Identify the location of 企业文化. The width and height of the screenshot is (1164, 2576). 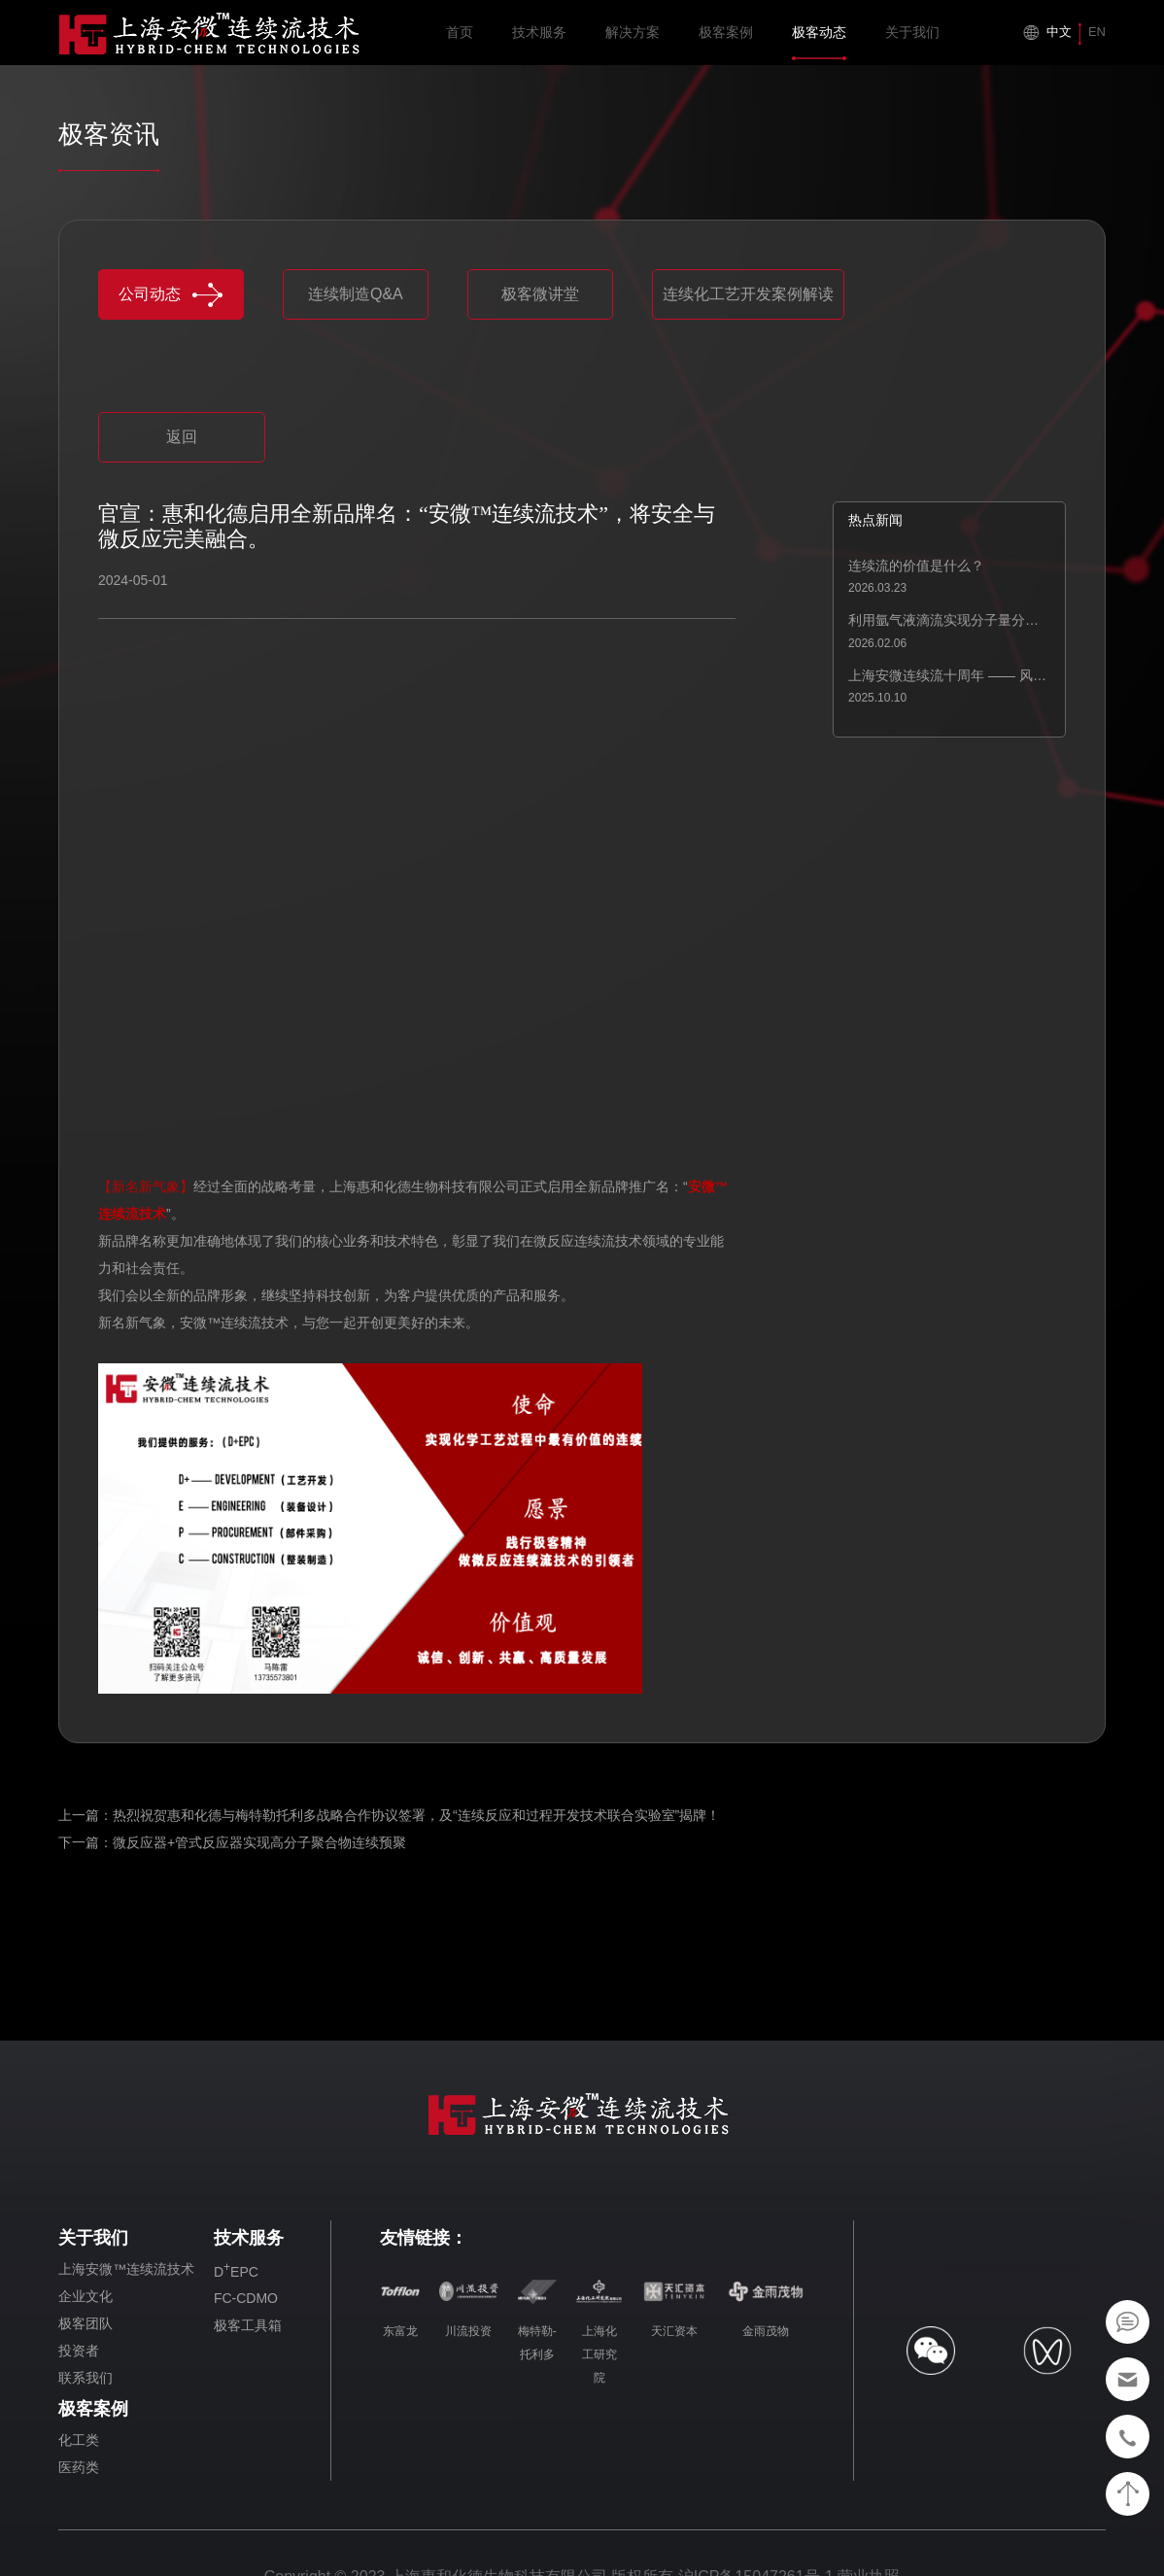
(85, 2296).